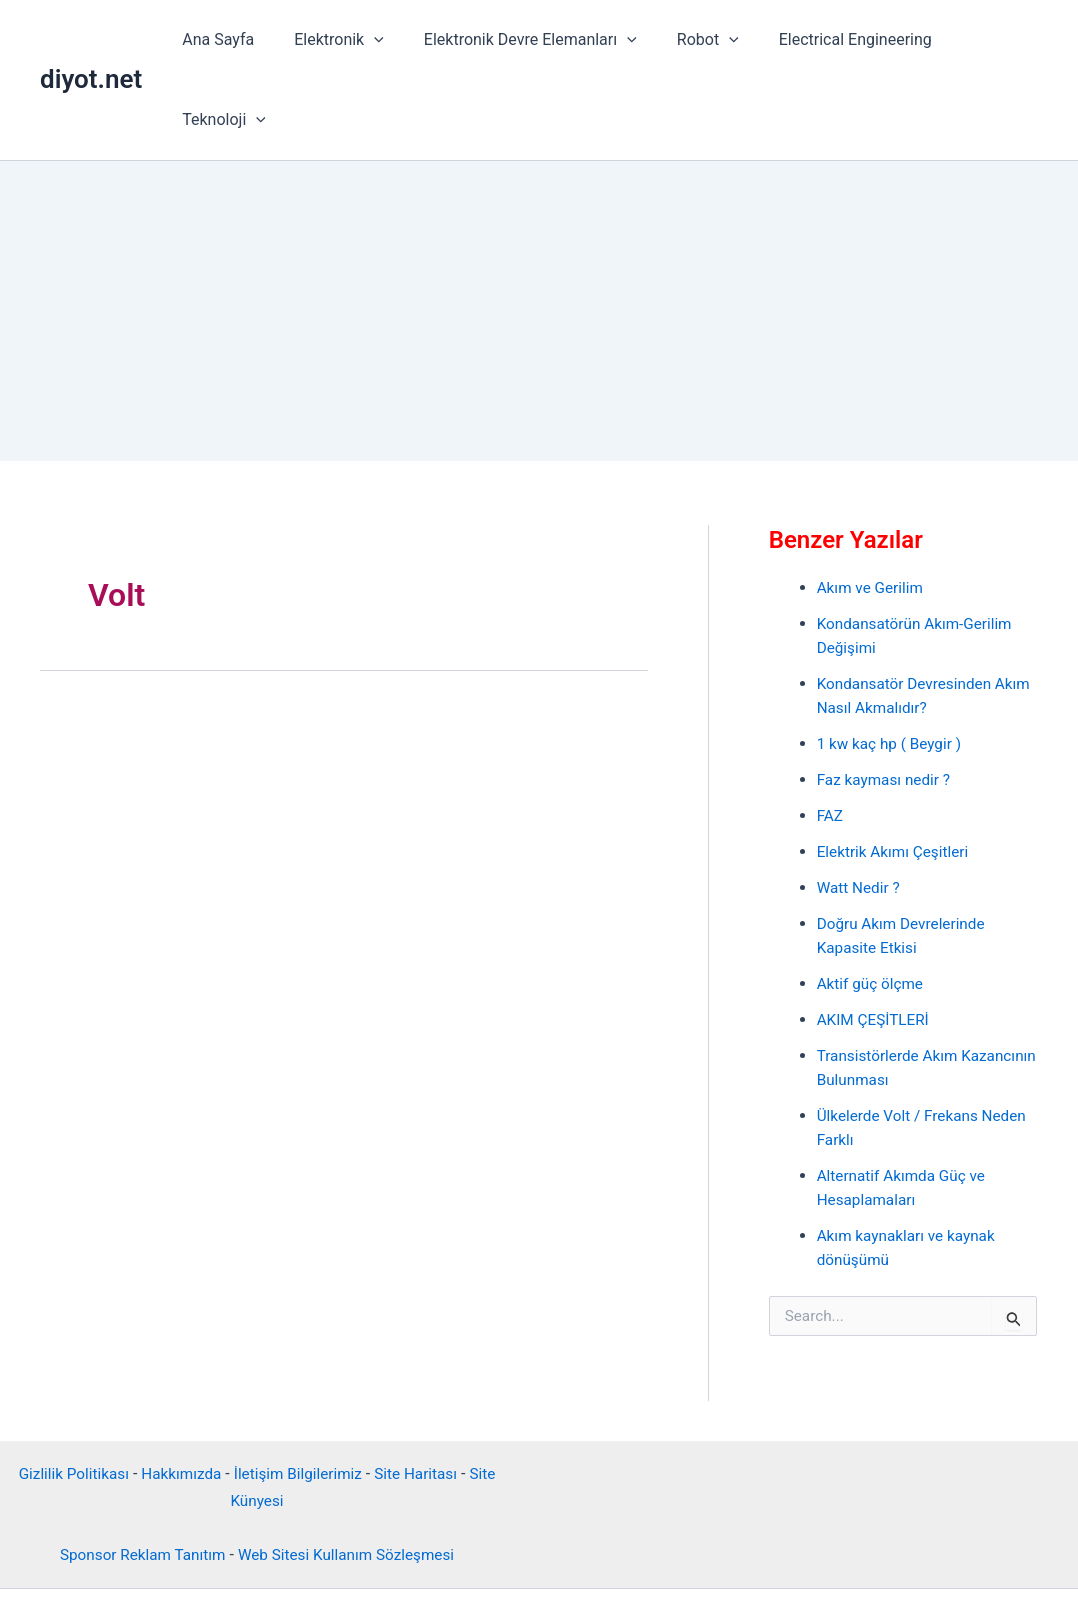 The image size is (1078, 1606). Describe the element at coordinates (683, 1555) in the screenshot. I see `Astra WordPress Teması` at that location.